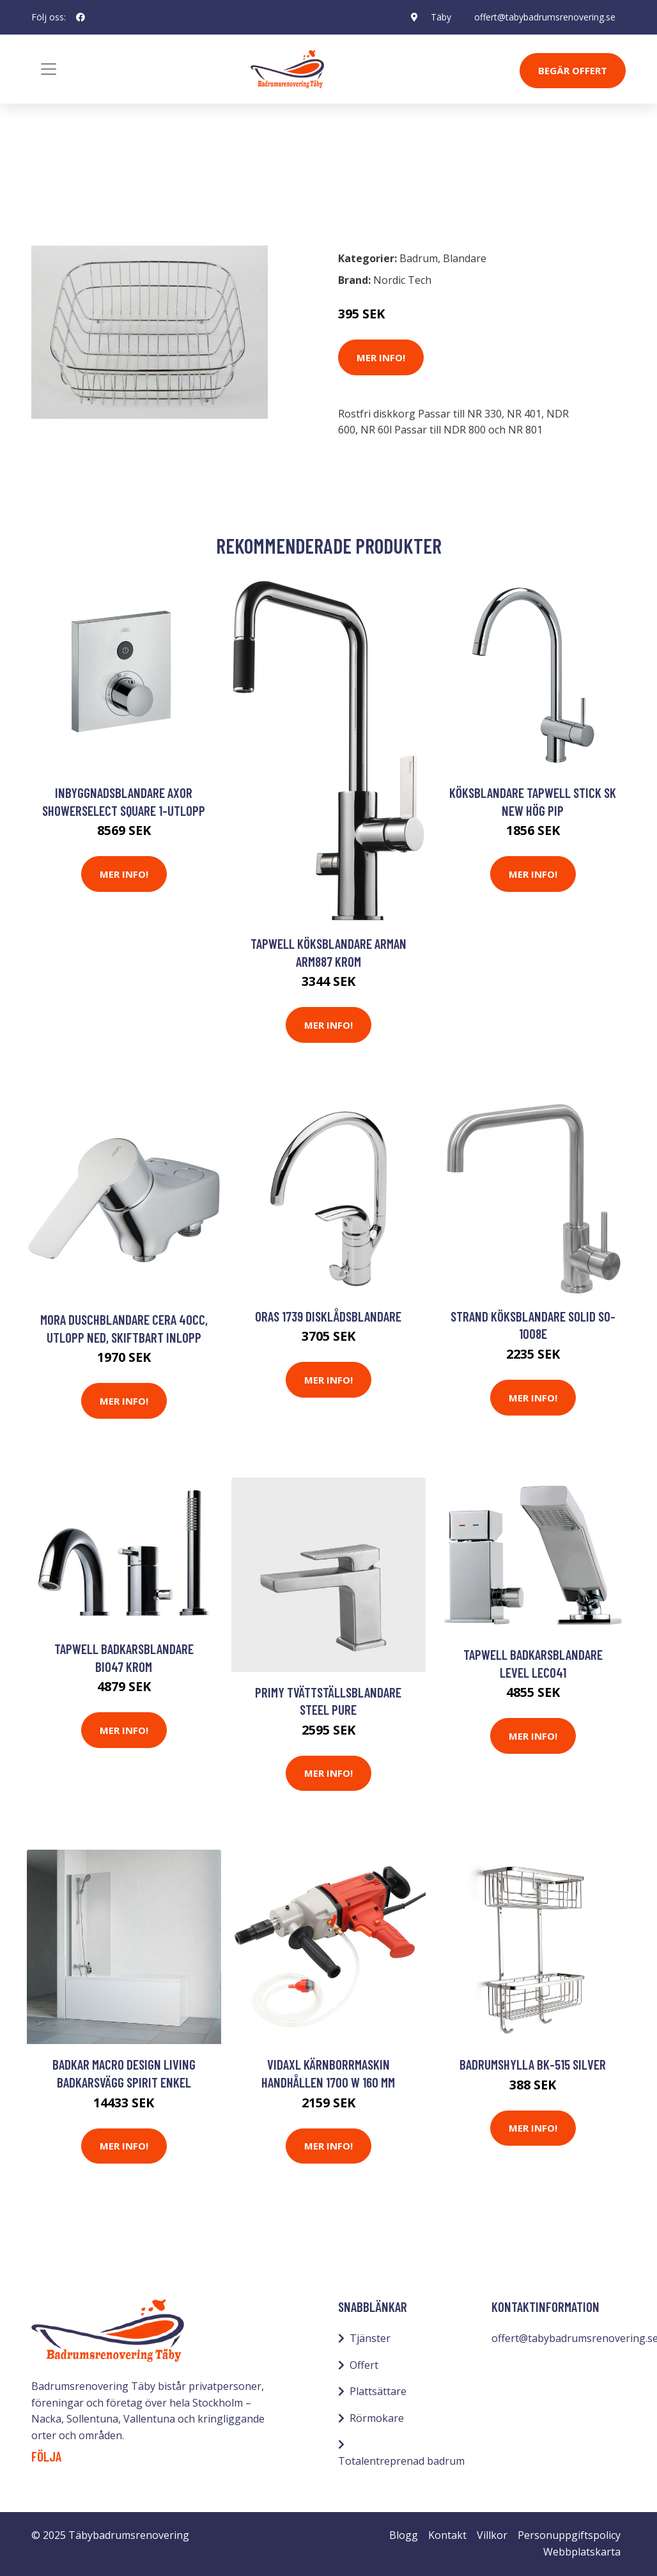  Describe the element at coordinates (120, 184) in the screenshot. I see `Blandare` at that location.